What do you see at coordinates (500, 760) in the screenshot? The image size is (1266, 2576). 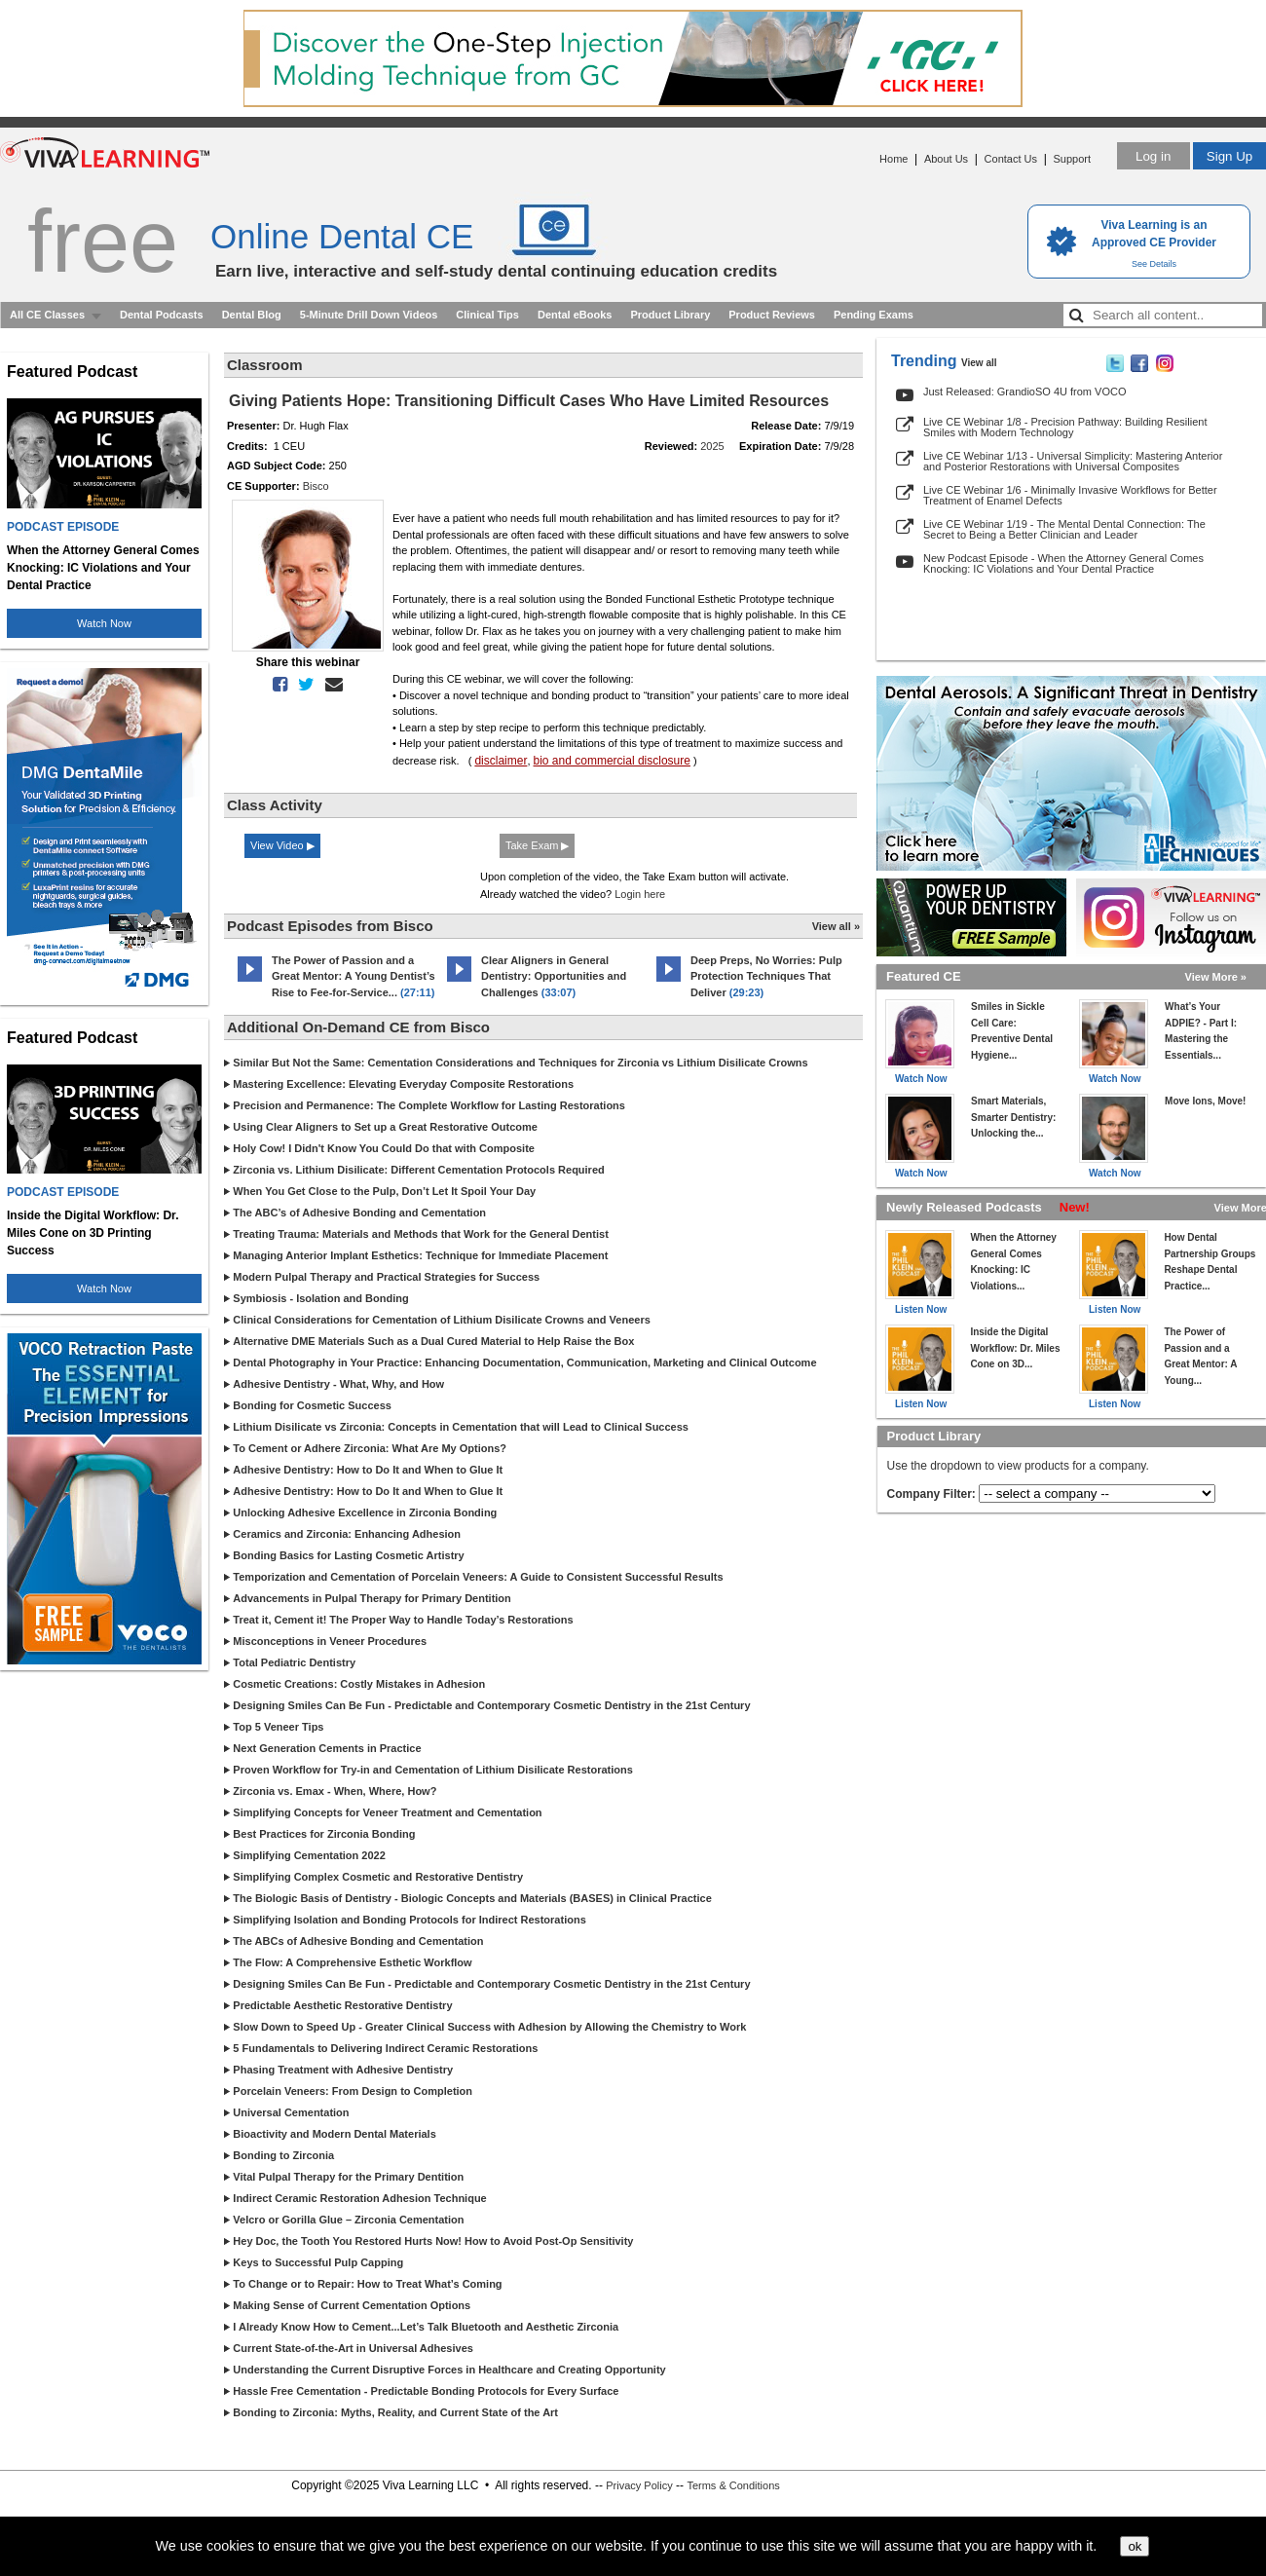 I see `disclaimer` at bounding box center [500, 760].